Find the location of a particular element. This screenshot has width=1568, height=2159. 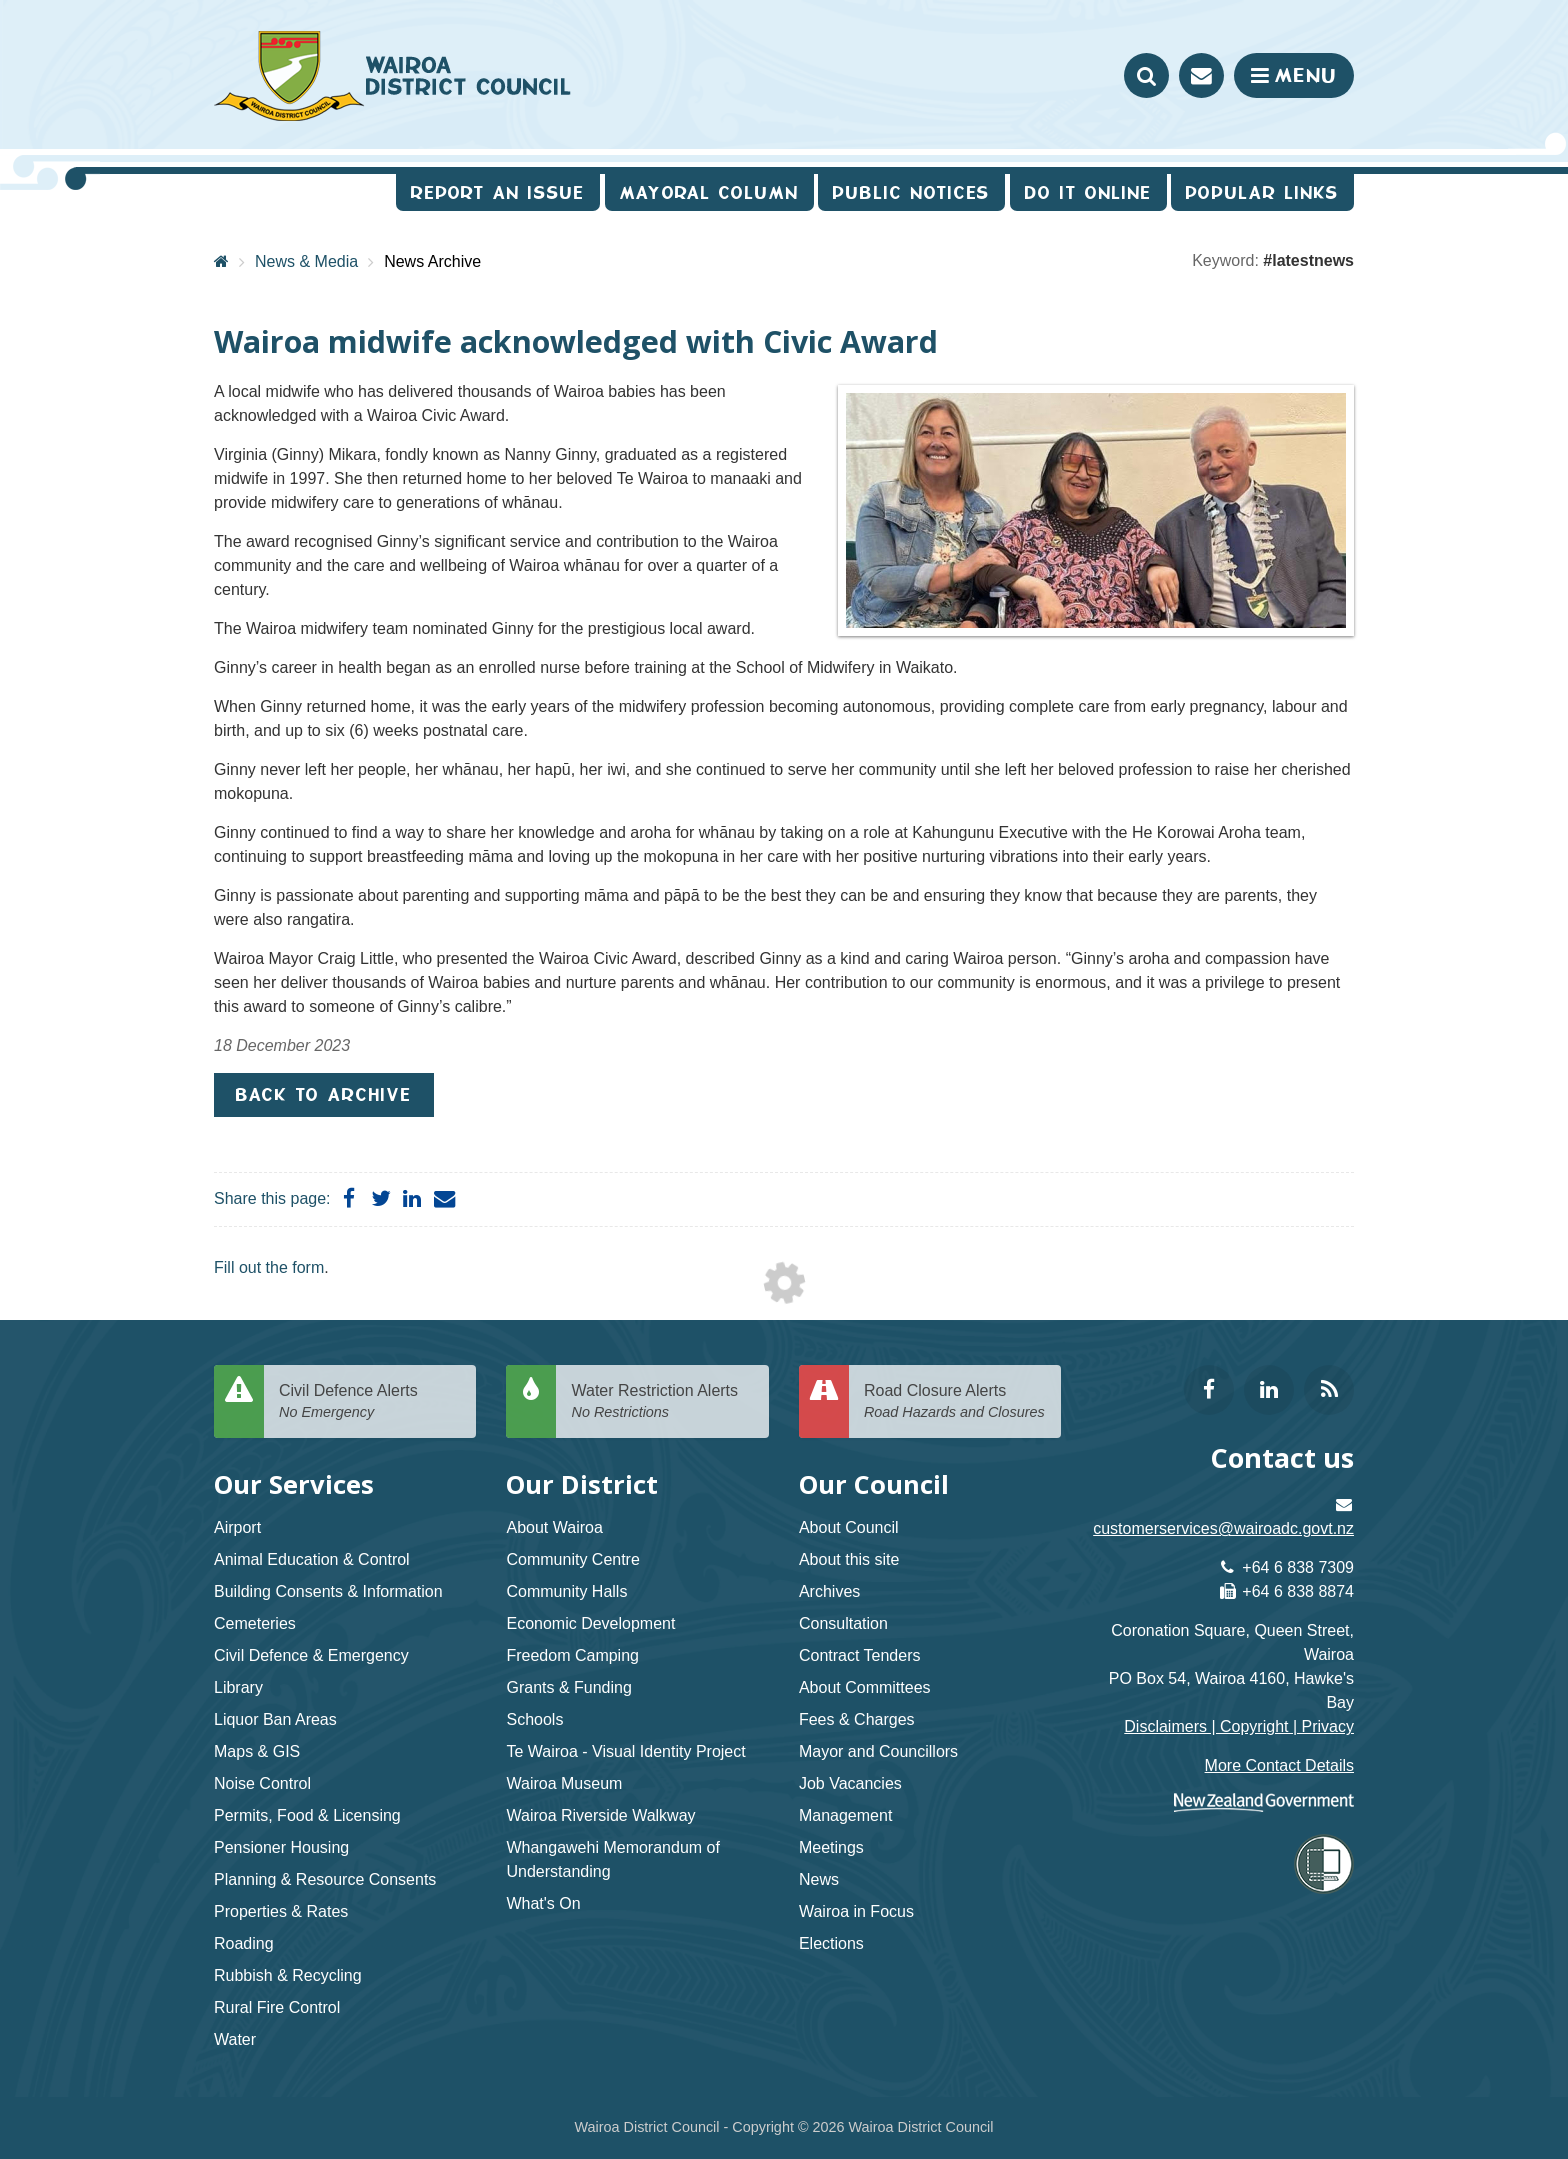

Community Centre is located at coordinates (572, 1559).